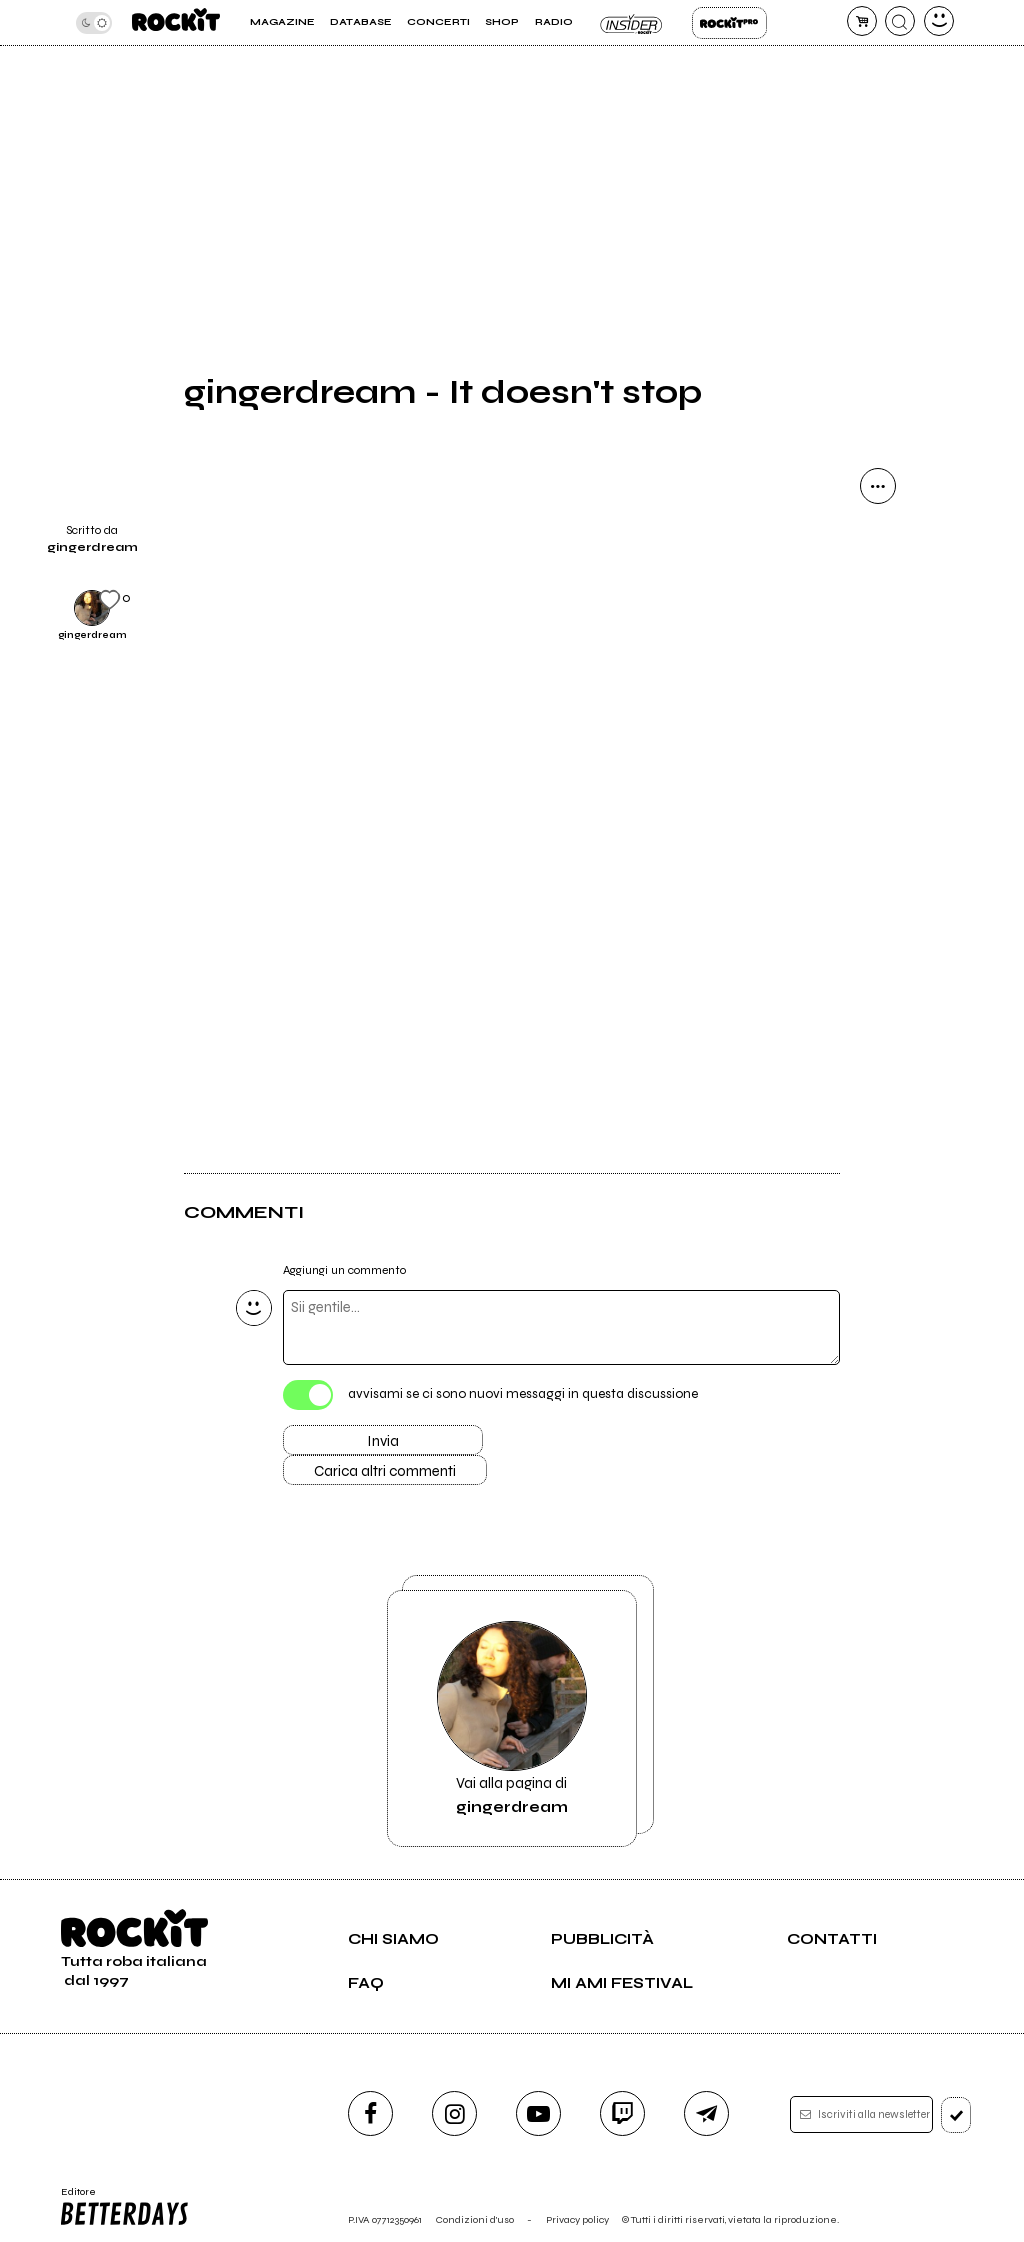  I want to click on [condividi], so click(878, 486).